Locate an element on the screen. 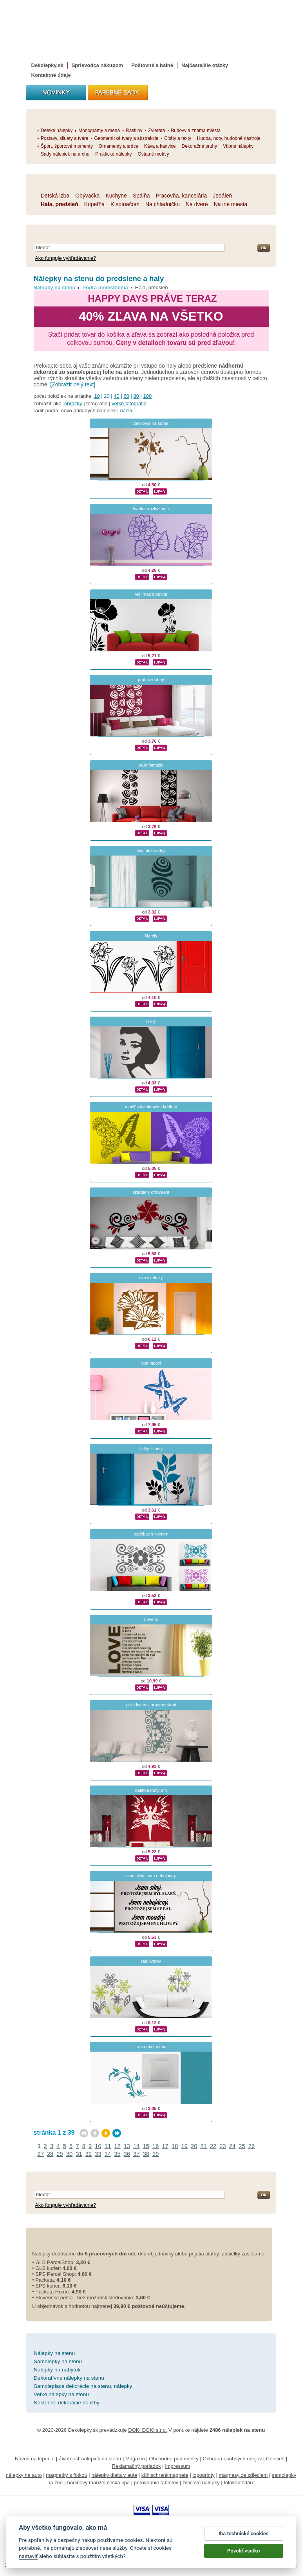 This screenshot has width=302, height=2576. obrázky is located at coordinates (73, 403).